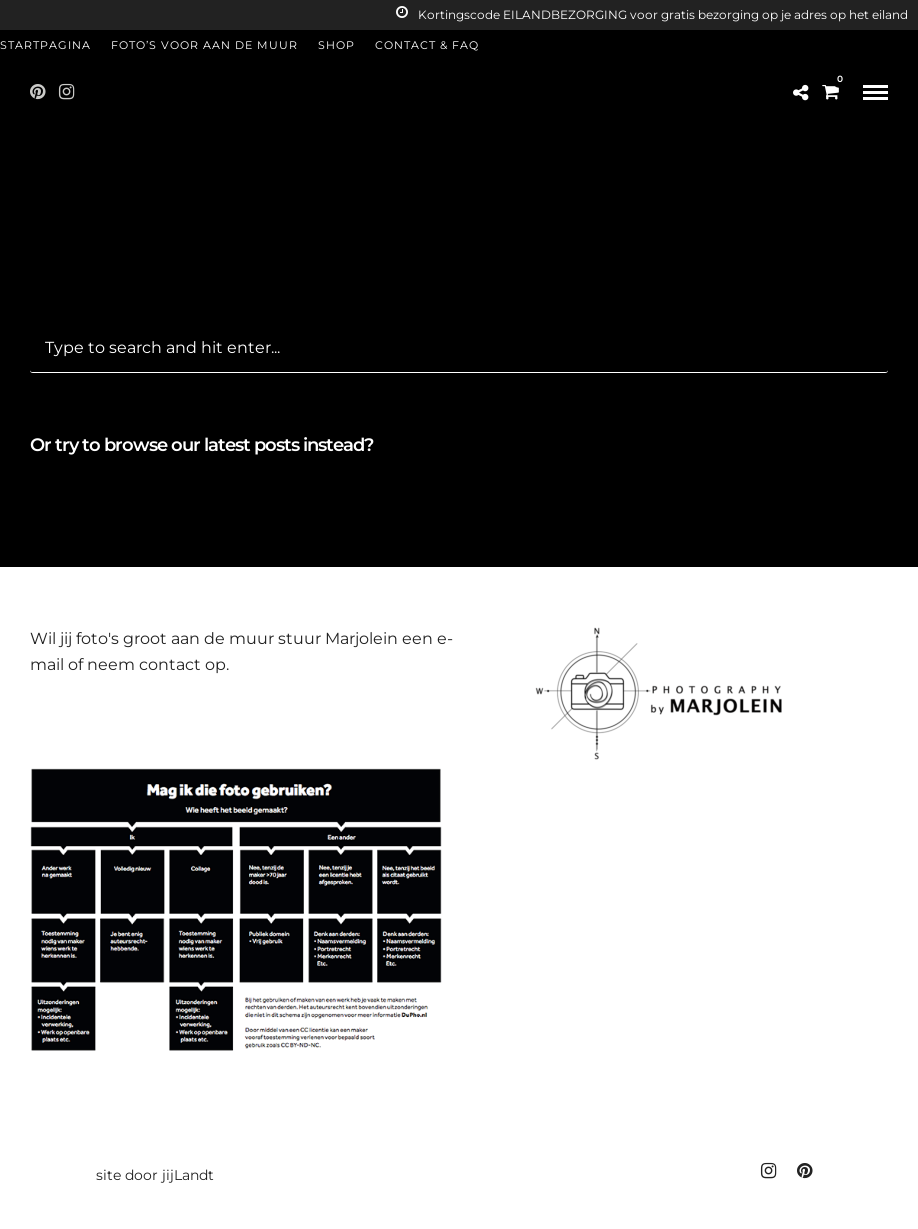  What do you see at coordinates (170, 664) in the screenshot?
I see `contact` at bounding box center [170, 664].